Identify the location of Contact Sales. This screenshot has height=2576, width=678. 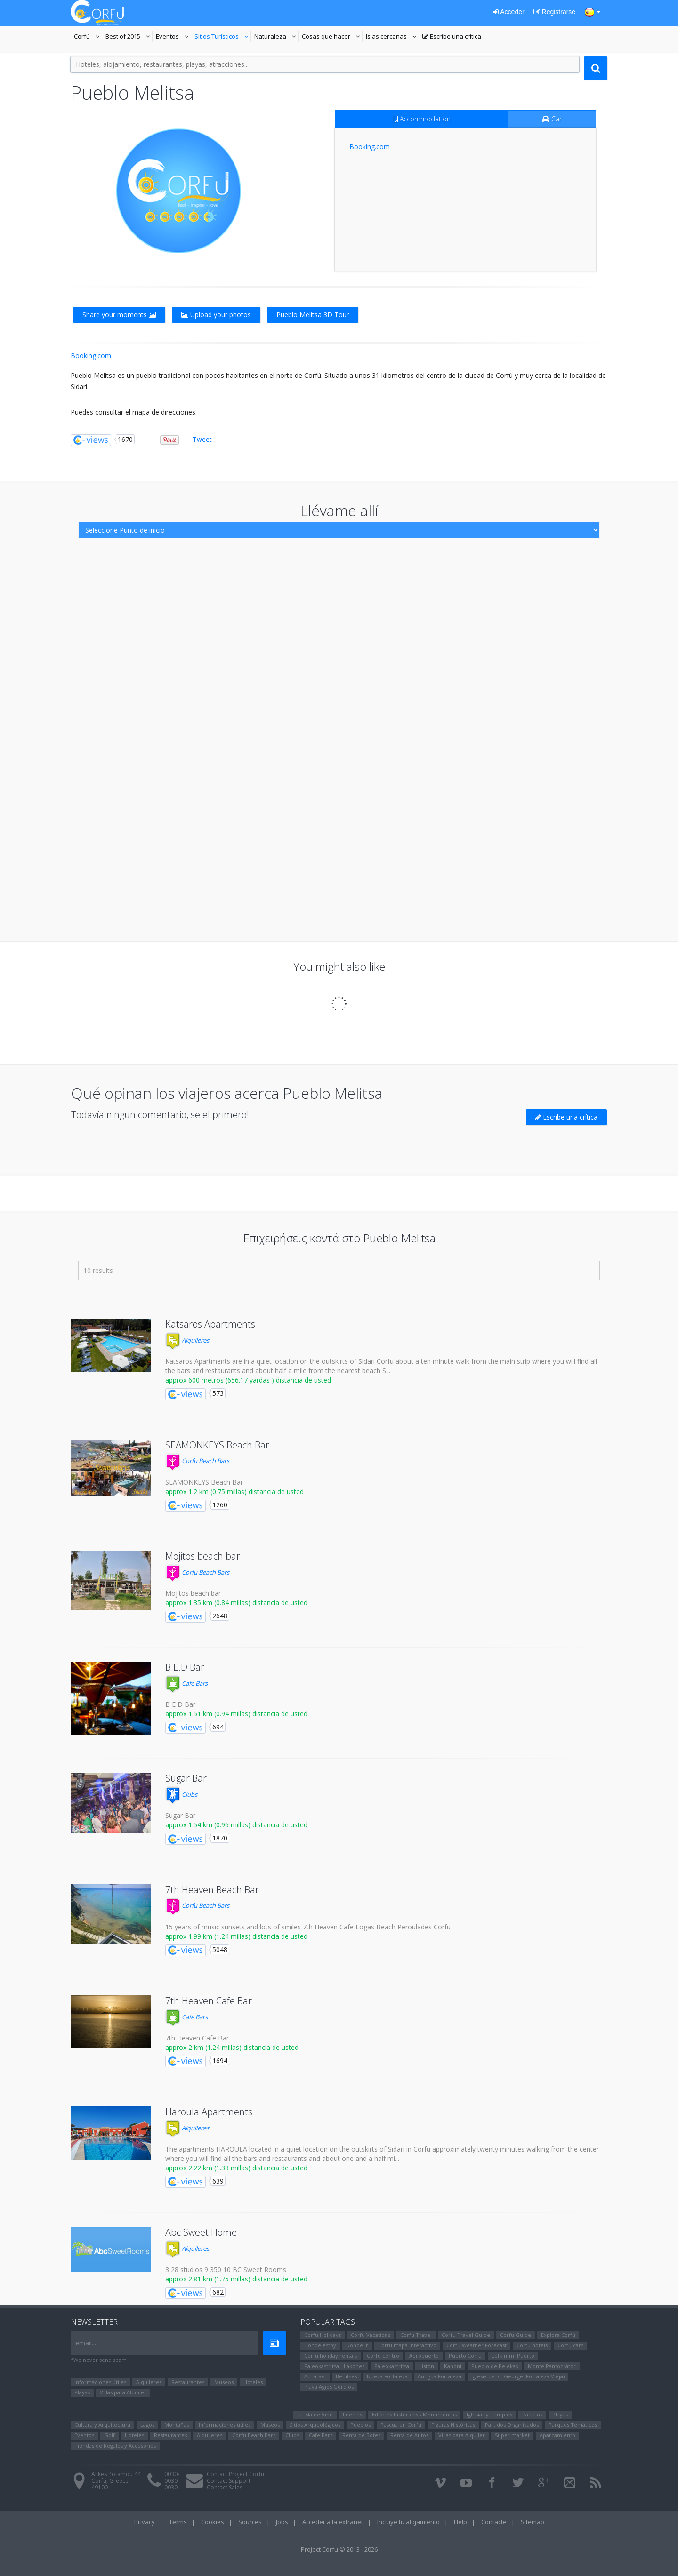
(224, 2487).